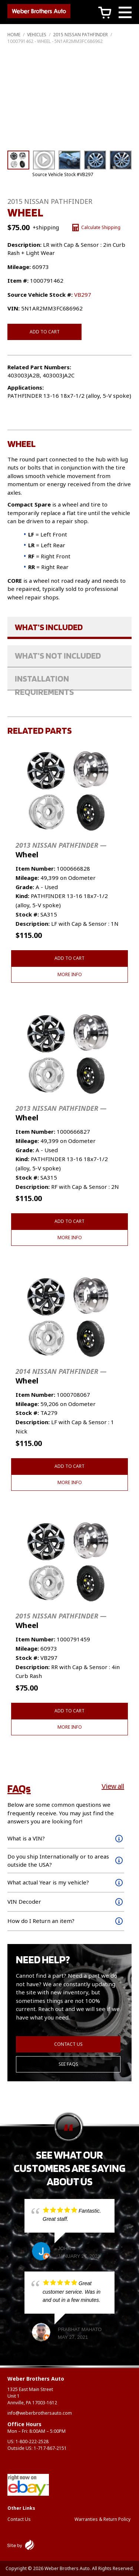  What do you see at coordinates (113, 1786) in the screenshot?
I see `View all` at bounding box center [113, 1786].